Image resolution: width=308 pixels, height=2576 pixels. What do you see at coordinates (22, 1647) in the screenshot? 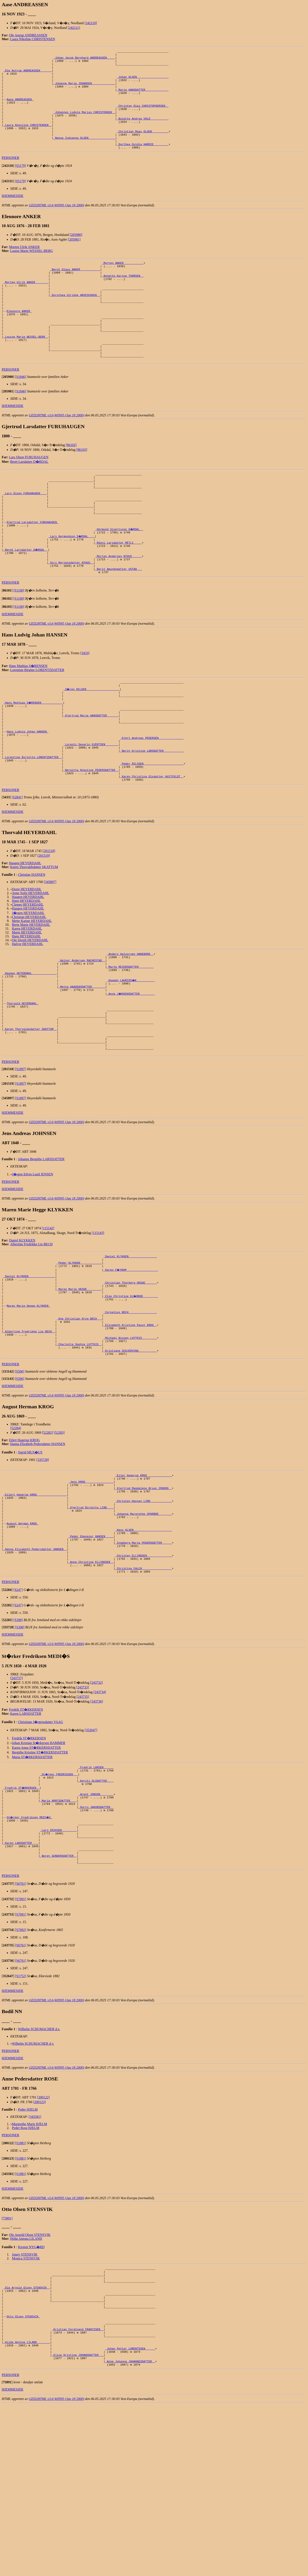
I see `August Herman KROG` at bounding box center [22, 1647].